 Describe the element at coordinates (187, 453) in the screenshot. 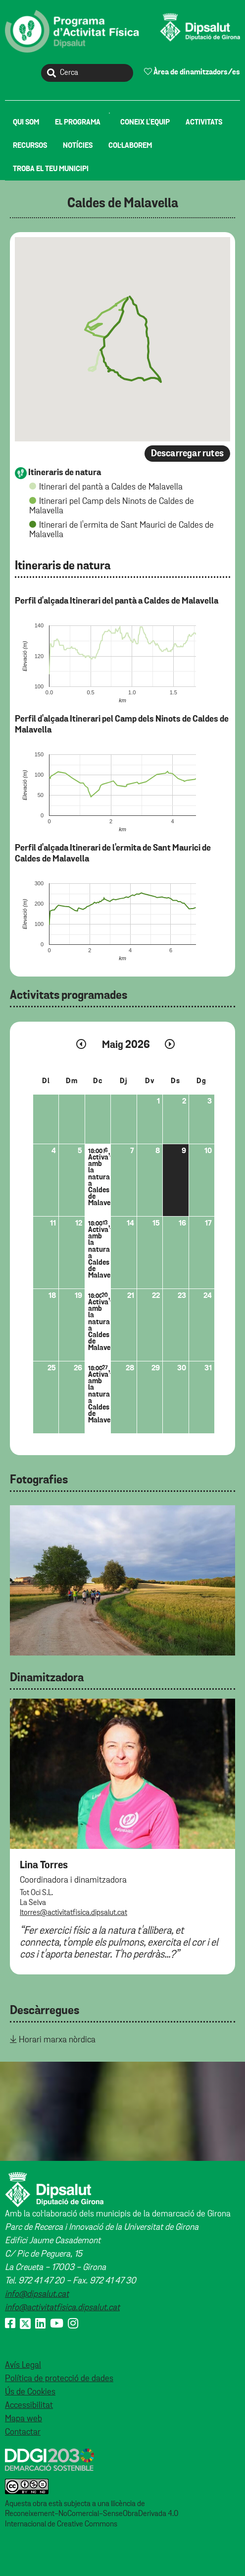

I see `Descarregar rutes` at that location.